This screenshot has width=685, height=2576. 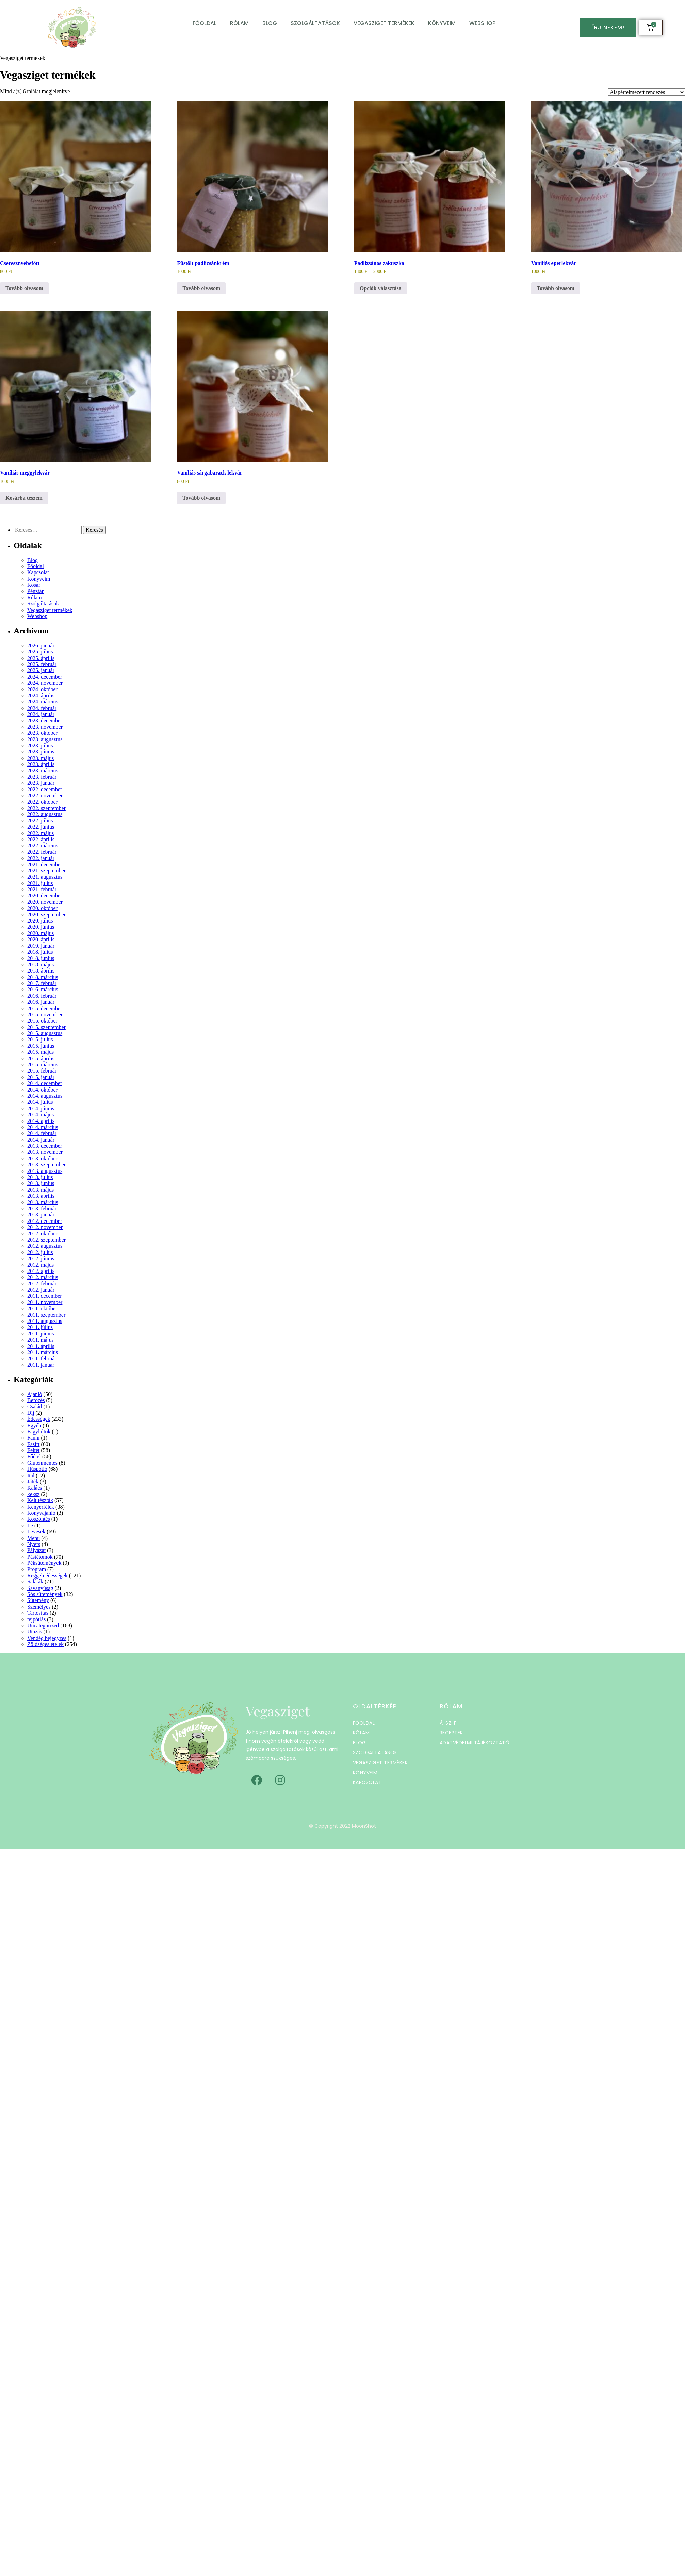 What do you see at coordinates (38, 1519) in the screenshot?
I see `Köszöntés` at bounding box center [38, 1519].